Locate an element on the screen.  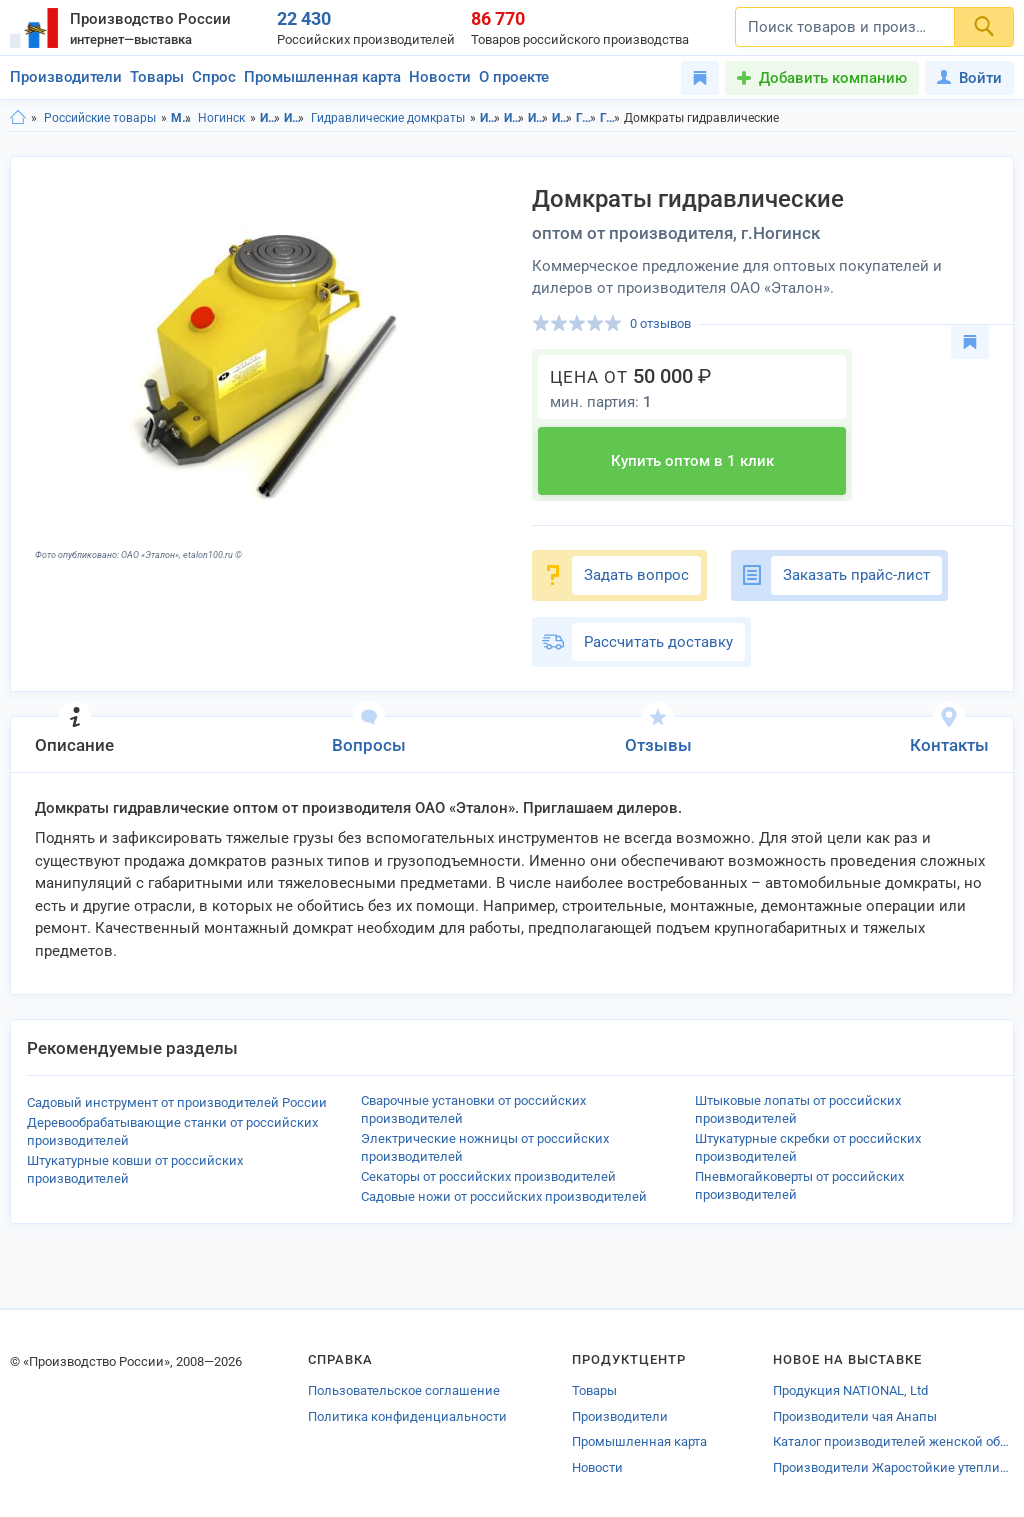
Производители is located at coordinates (66, 77).